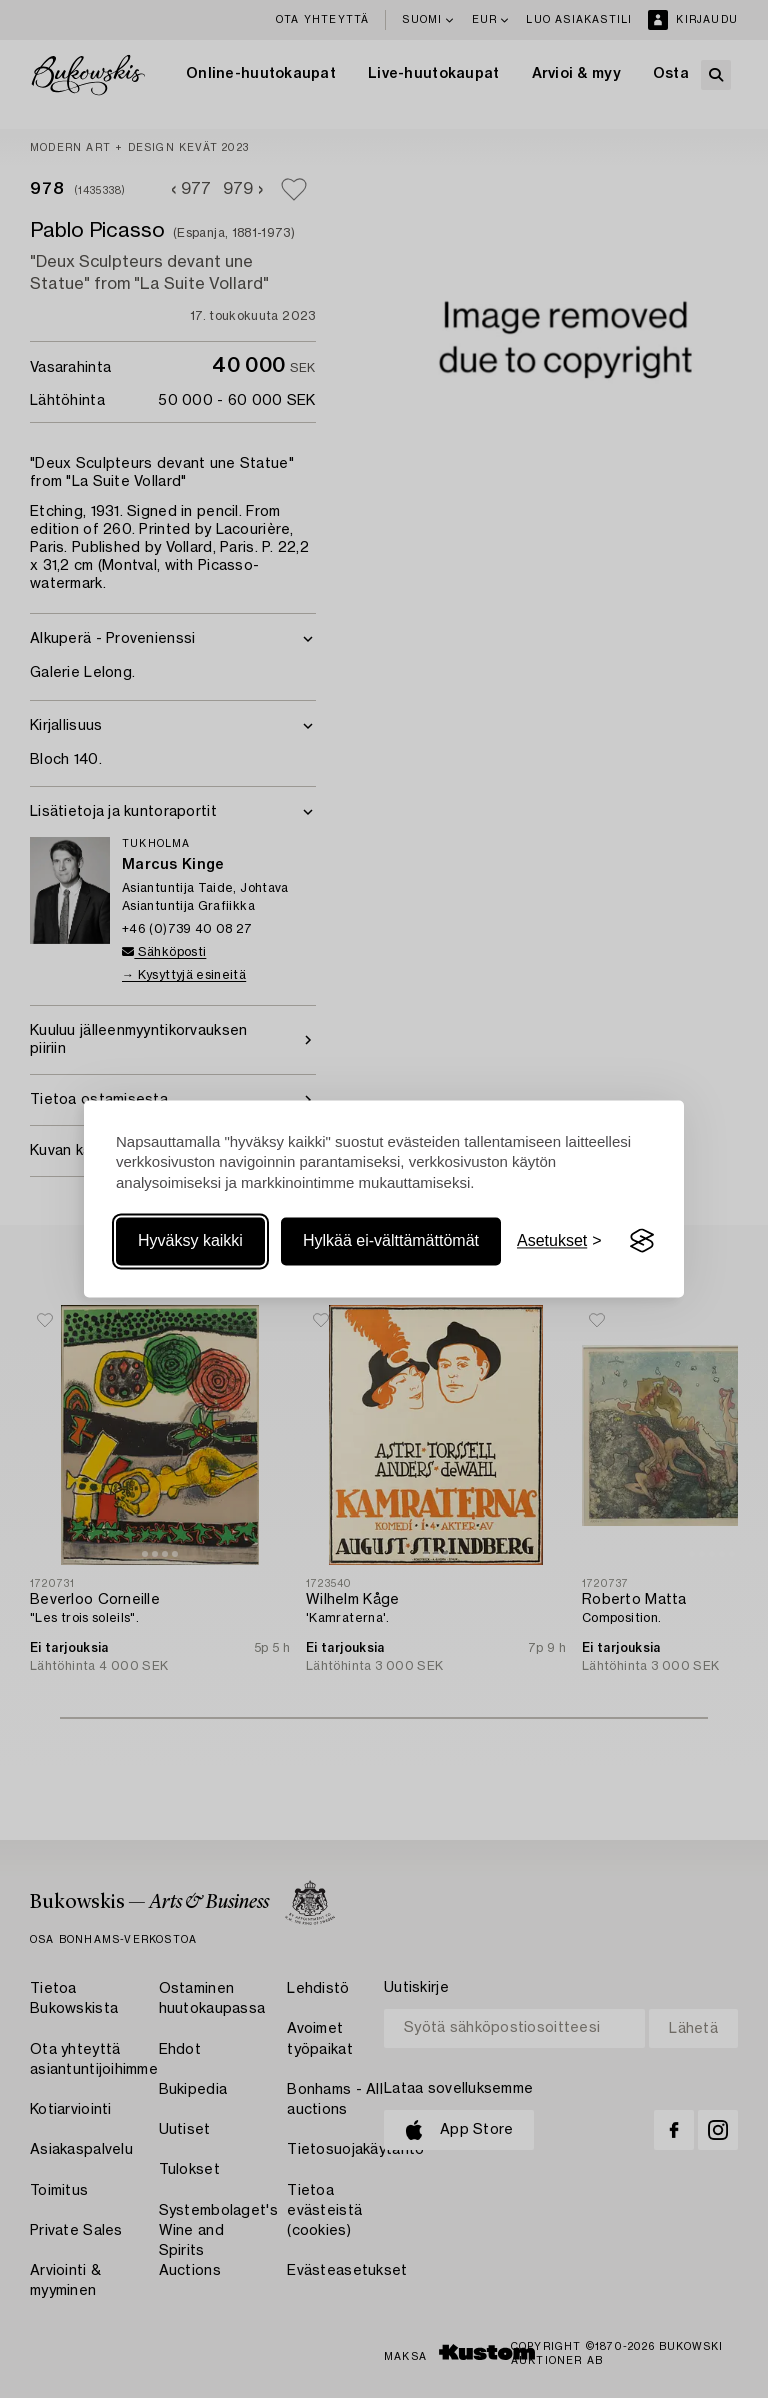 The width and height of the screenshot is (768, 2398). What do you see at coordinates (190, 1240) in the screenshot?
I see `Hyväksy kaikki` at bounding box center [190, 1240].